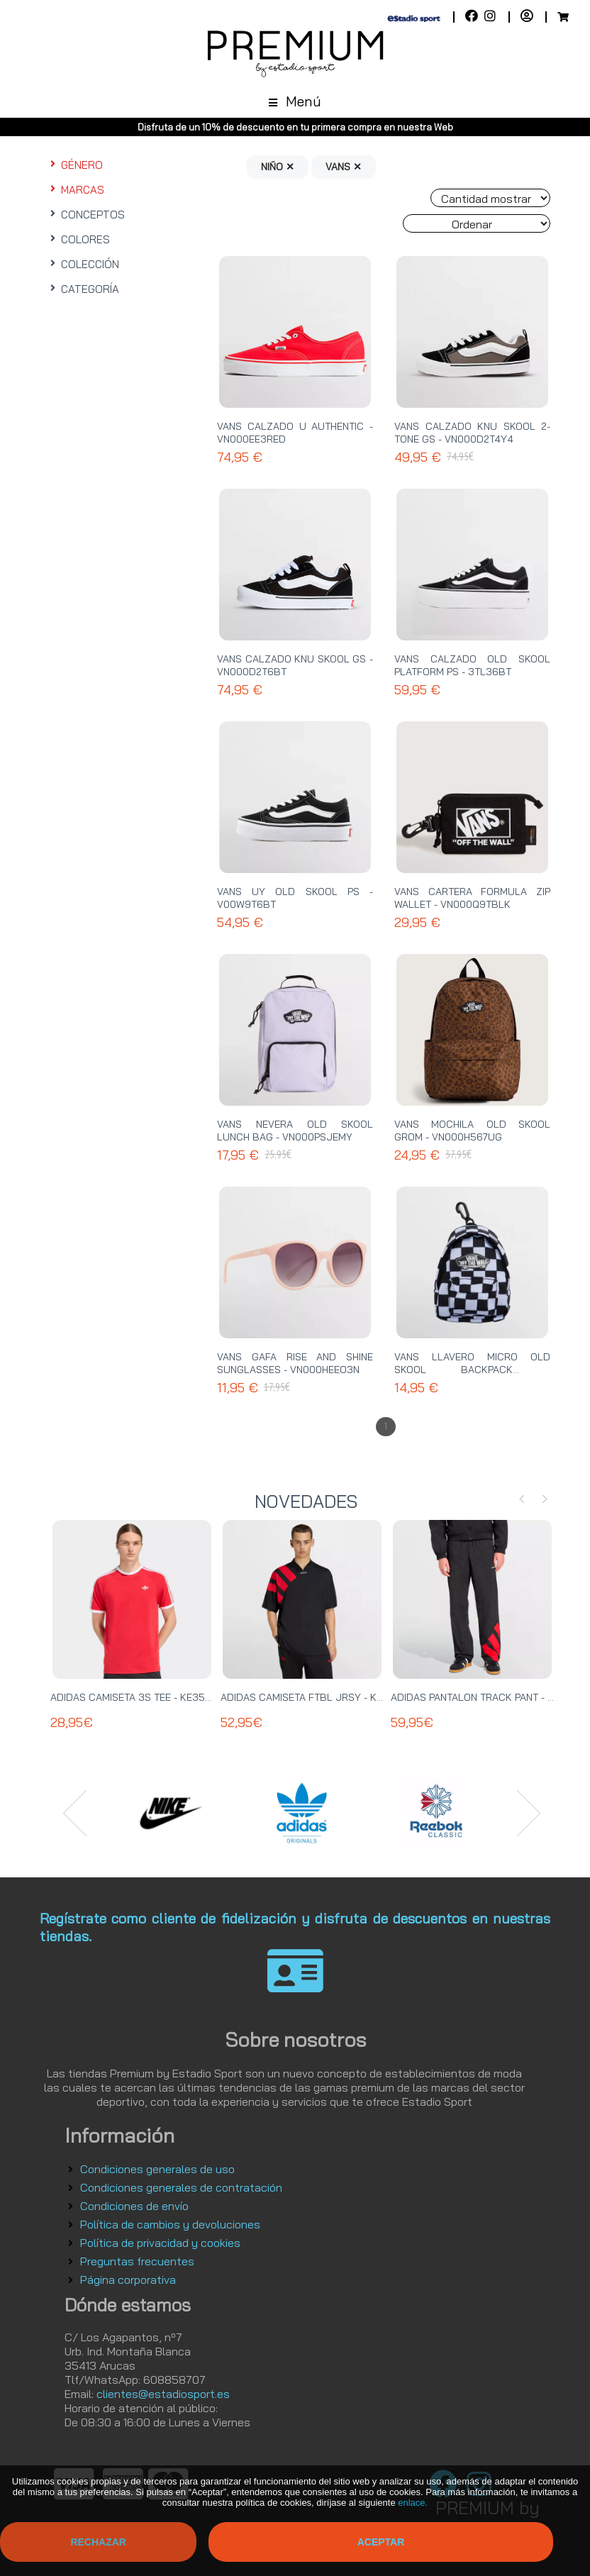 The width and height of the screenshot is (590, 2576). I want to click on CATEGORÍA, so click(83, 289).